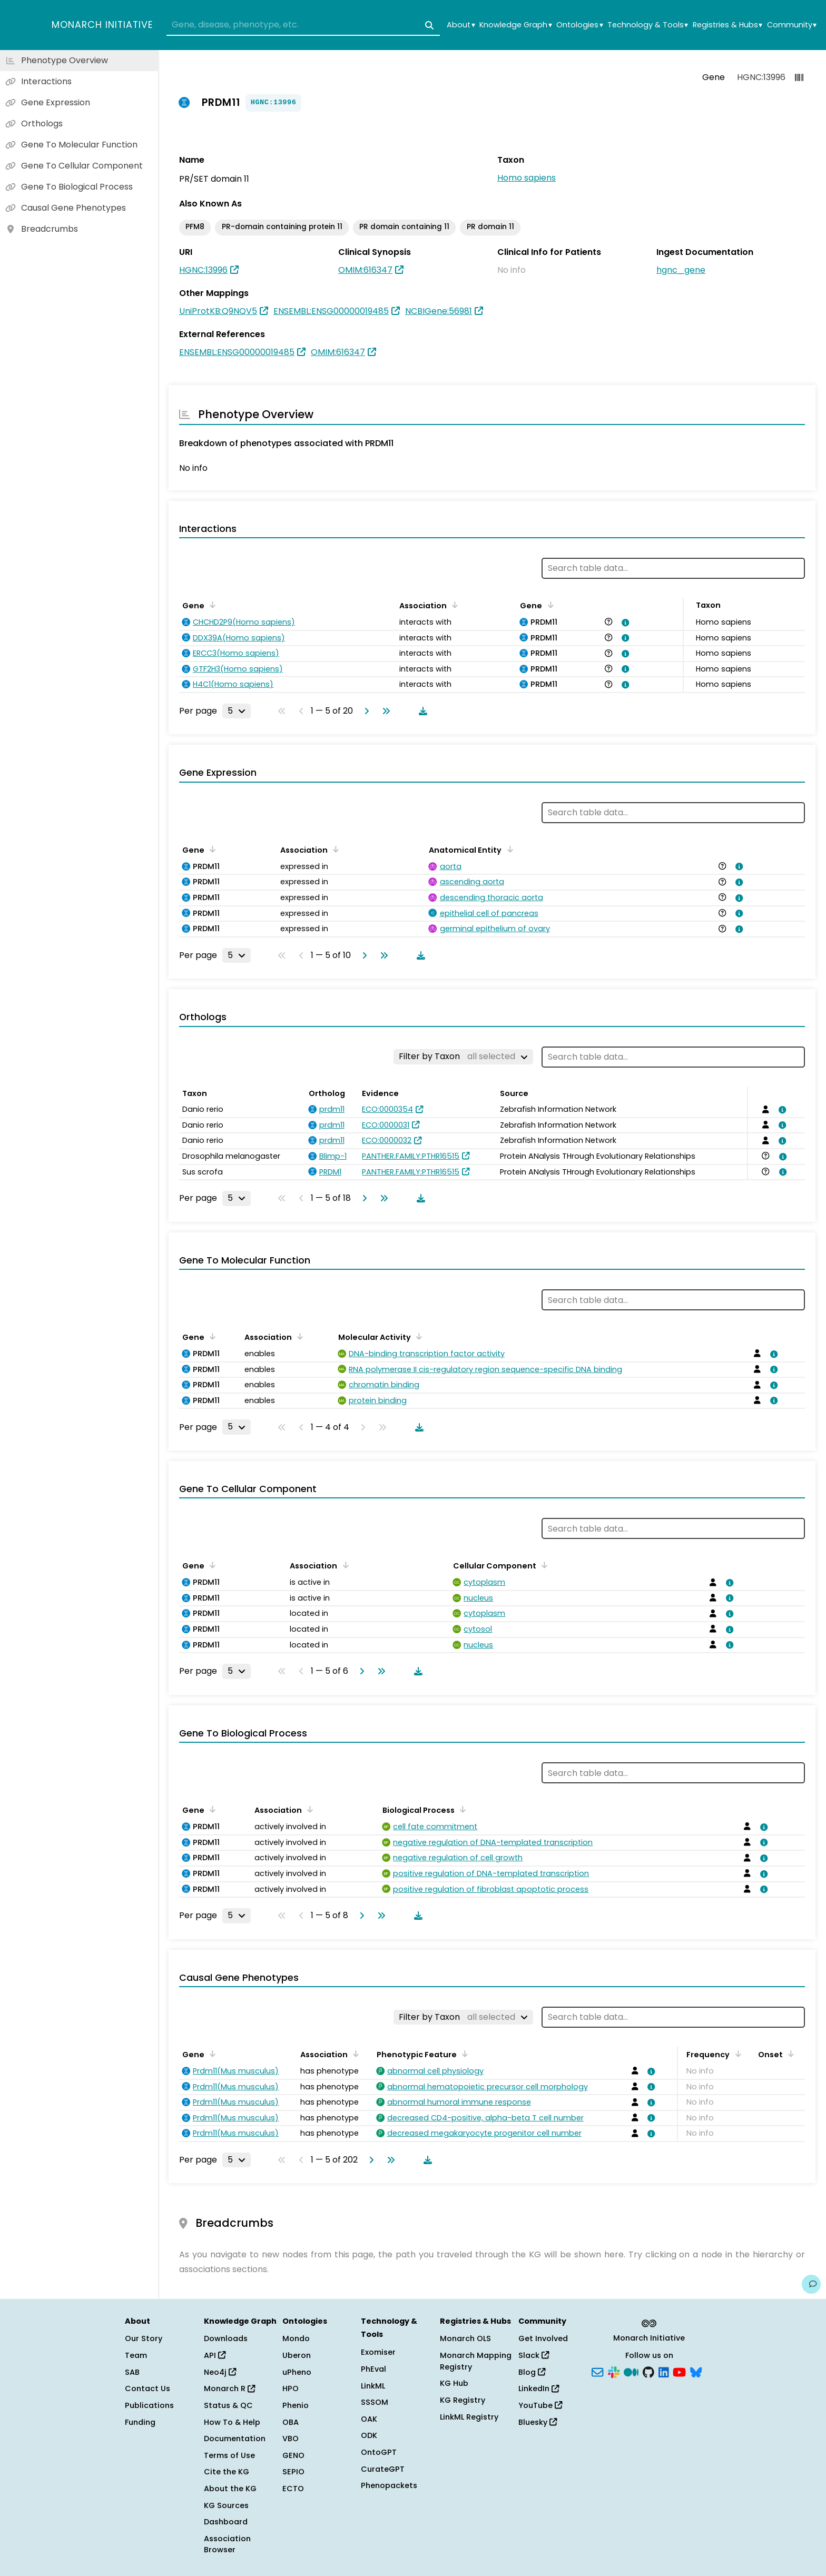 Image resolution: width=826 pixels, height=2576 pixels. Describe the element at coordinates (543, 2338) in the screenshot. I see `Get Involved` at that location.